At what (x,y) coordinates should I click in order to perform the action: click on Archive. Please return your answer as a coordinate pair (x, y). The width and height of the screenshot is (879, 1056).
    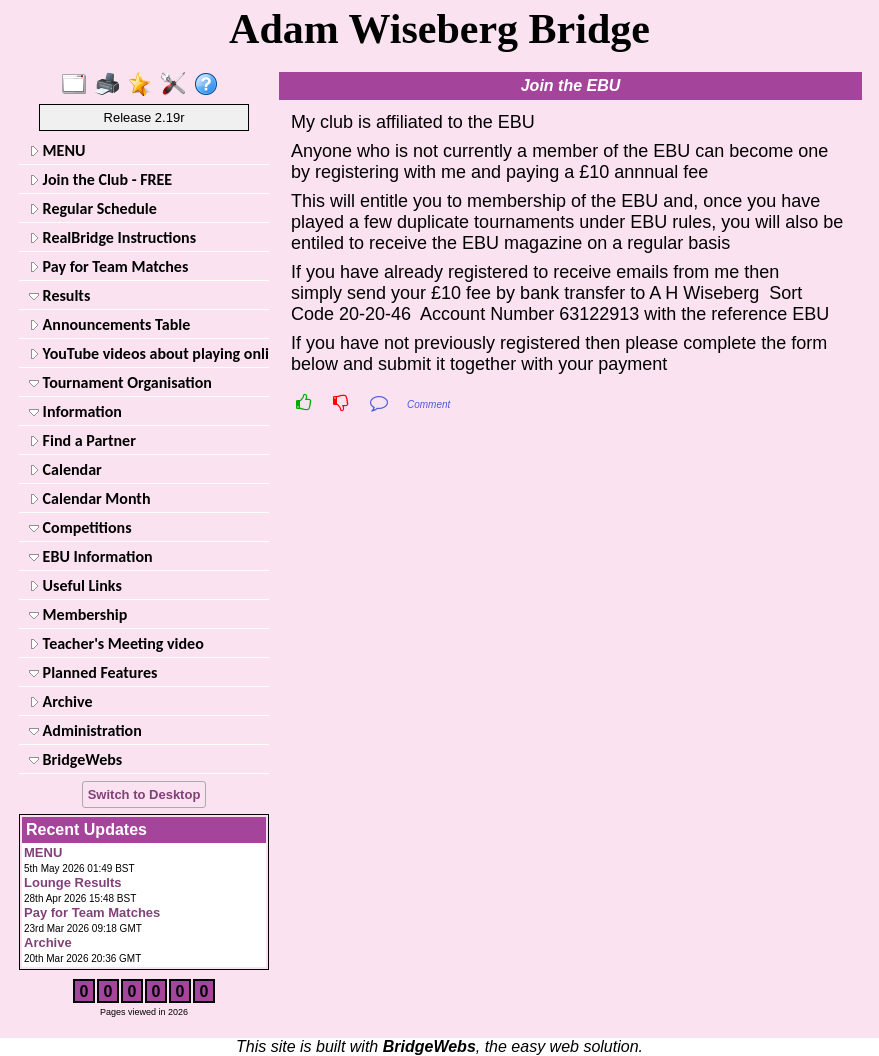
    Looking at the image, I should click on (60, 701).